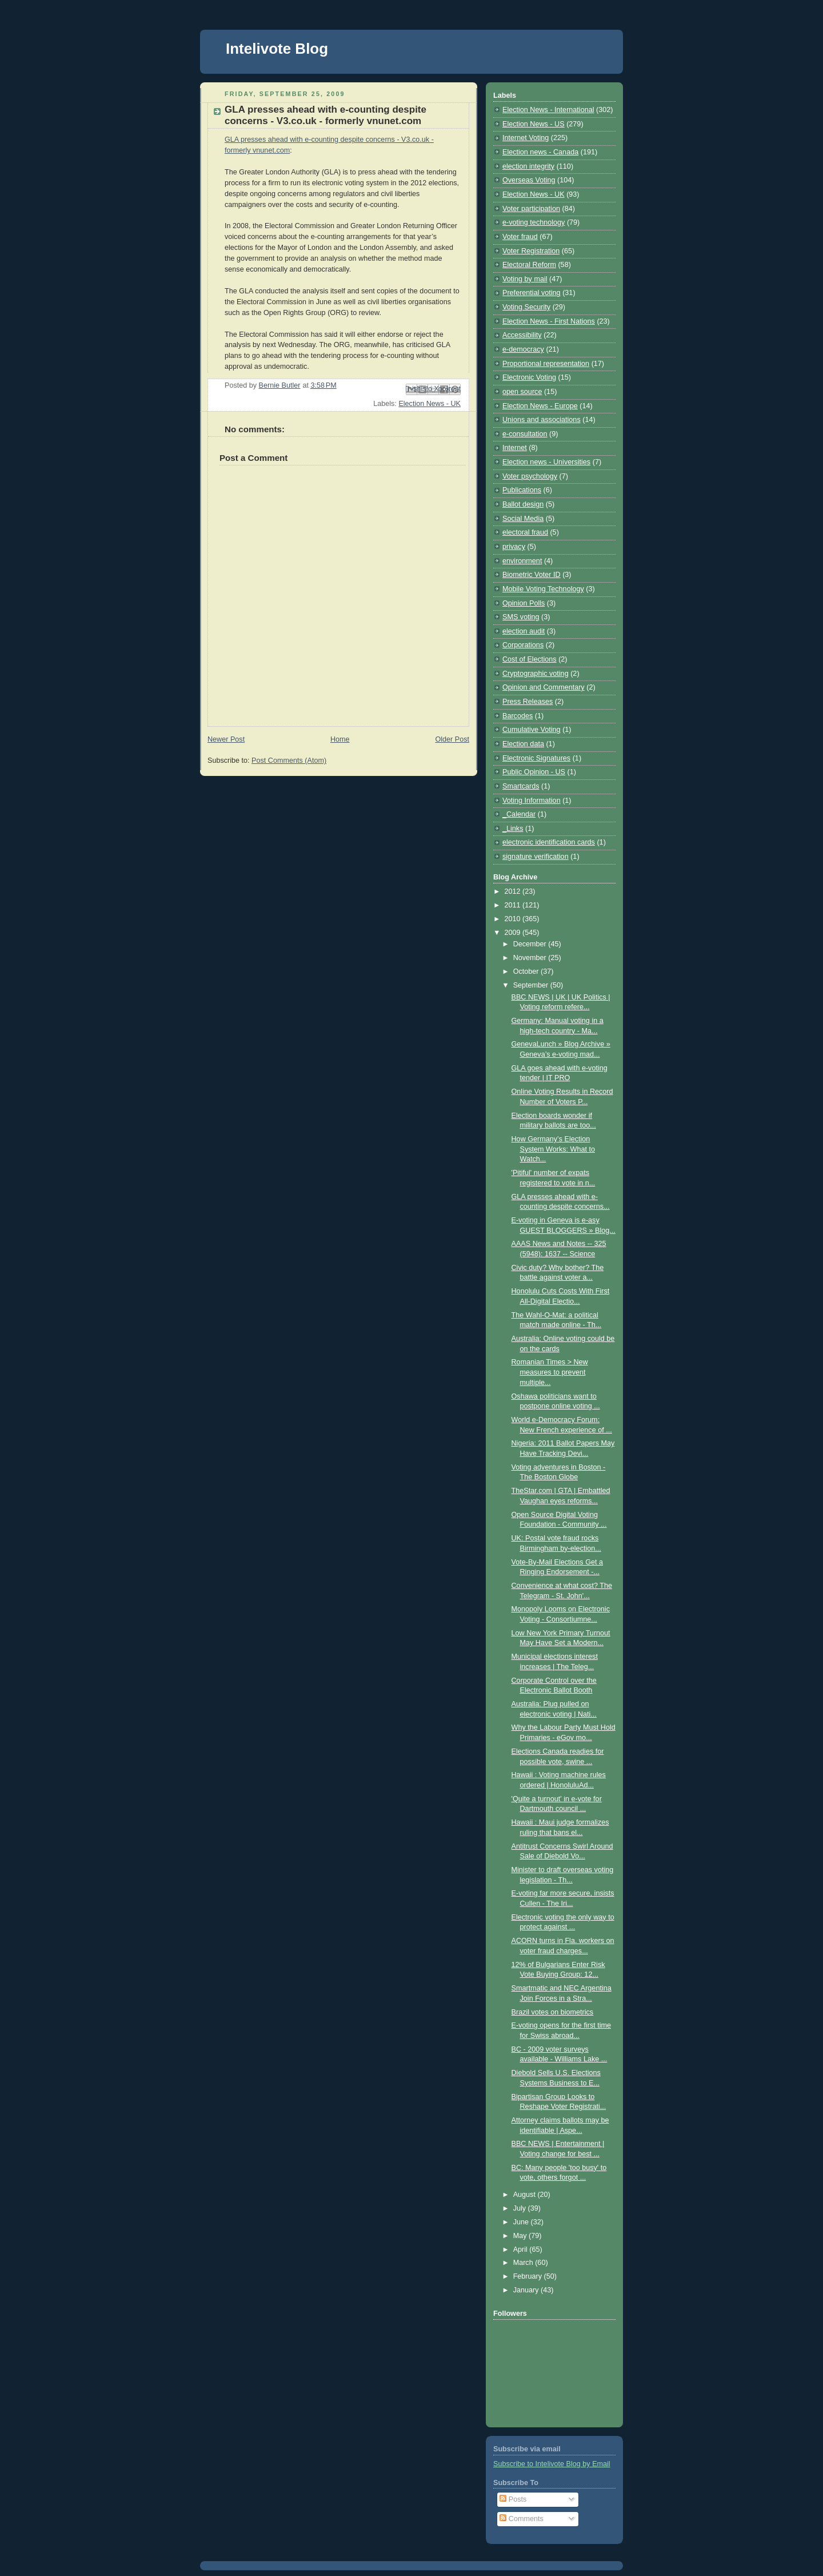 This screenshot has height=2576, width=823. I want to click on Barcodes, so click(517, 716).